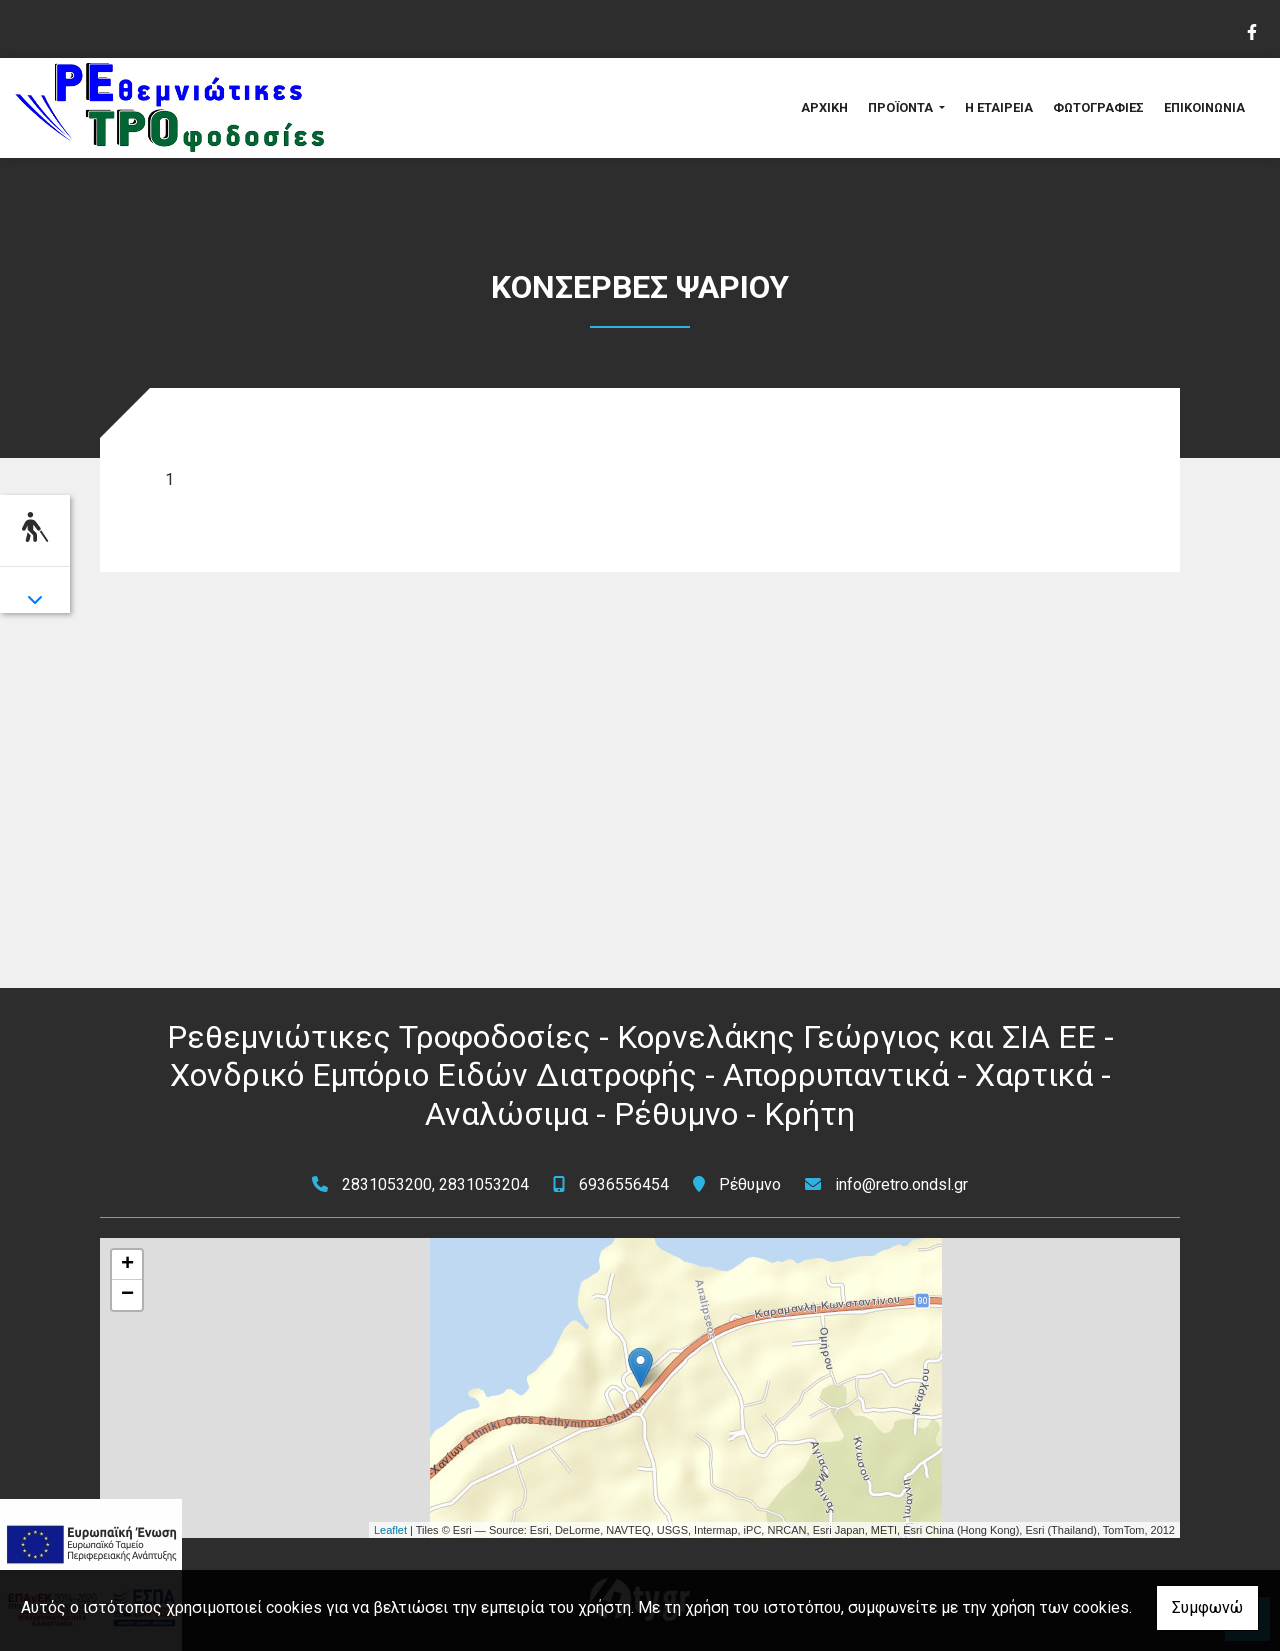 The height and width of the screenshot is (1651, 1280). I want to click on info@retro.ondsl.gr, so click(901, 1184).